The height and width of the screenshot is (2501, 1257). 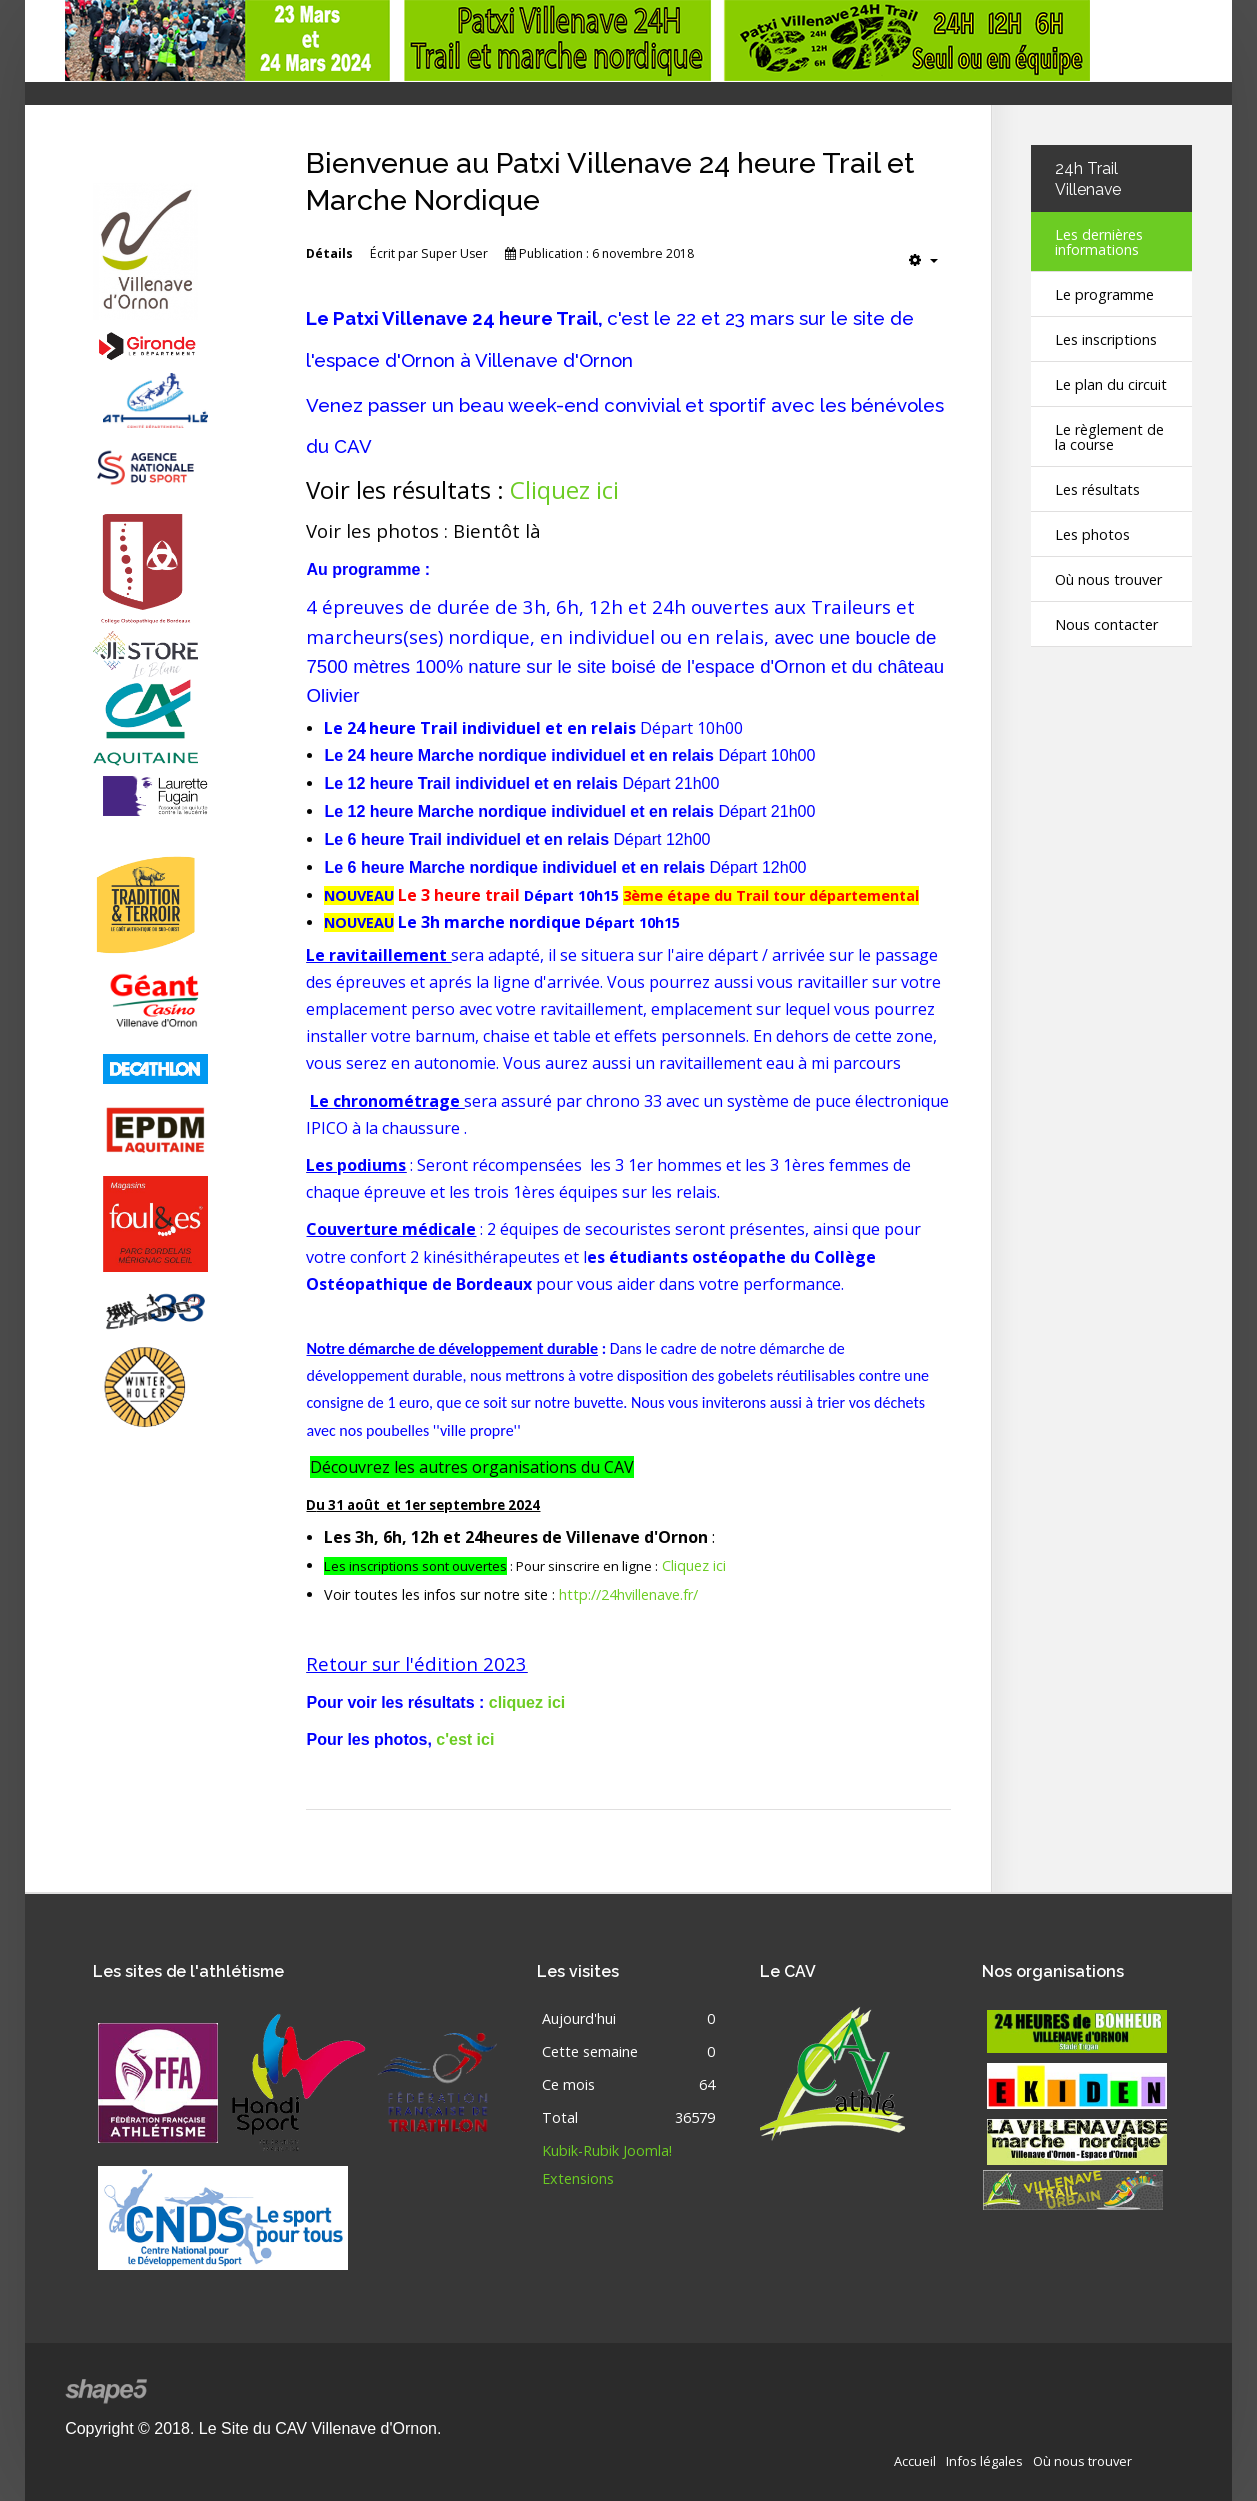 What do you see at coordinates (1108, 579) in the screenshot?
I see `Où nous trouver` at bounding box center [1108, 579].